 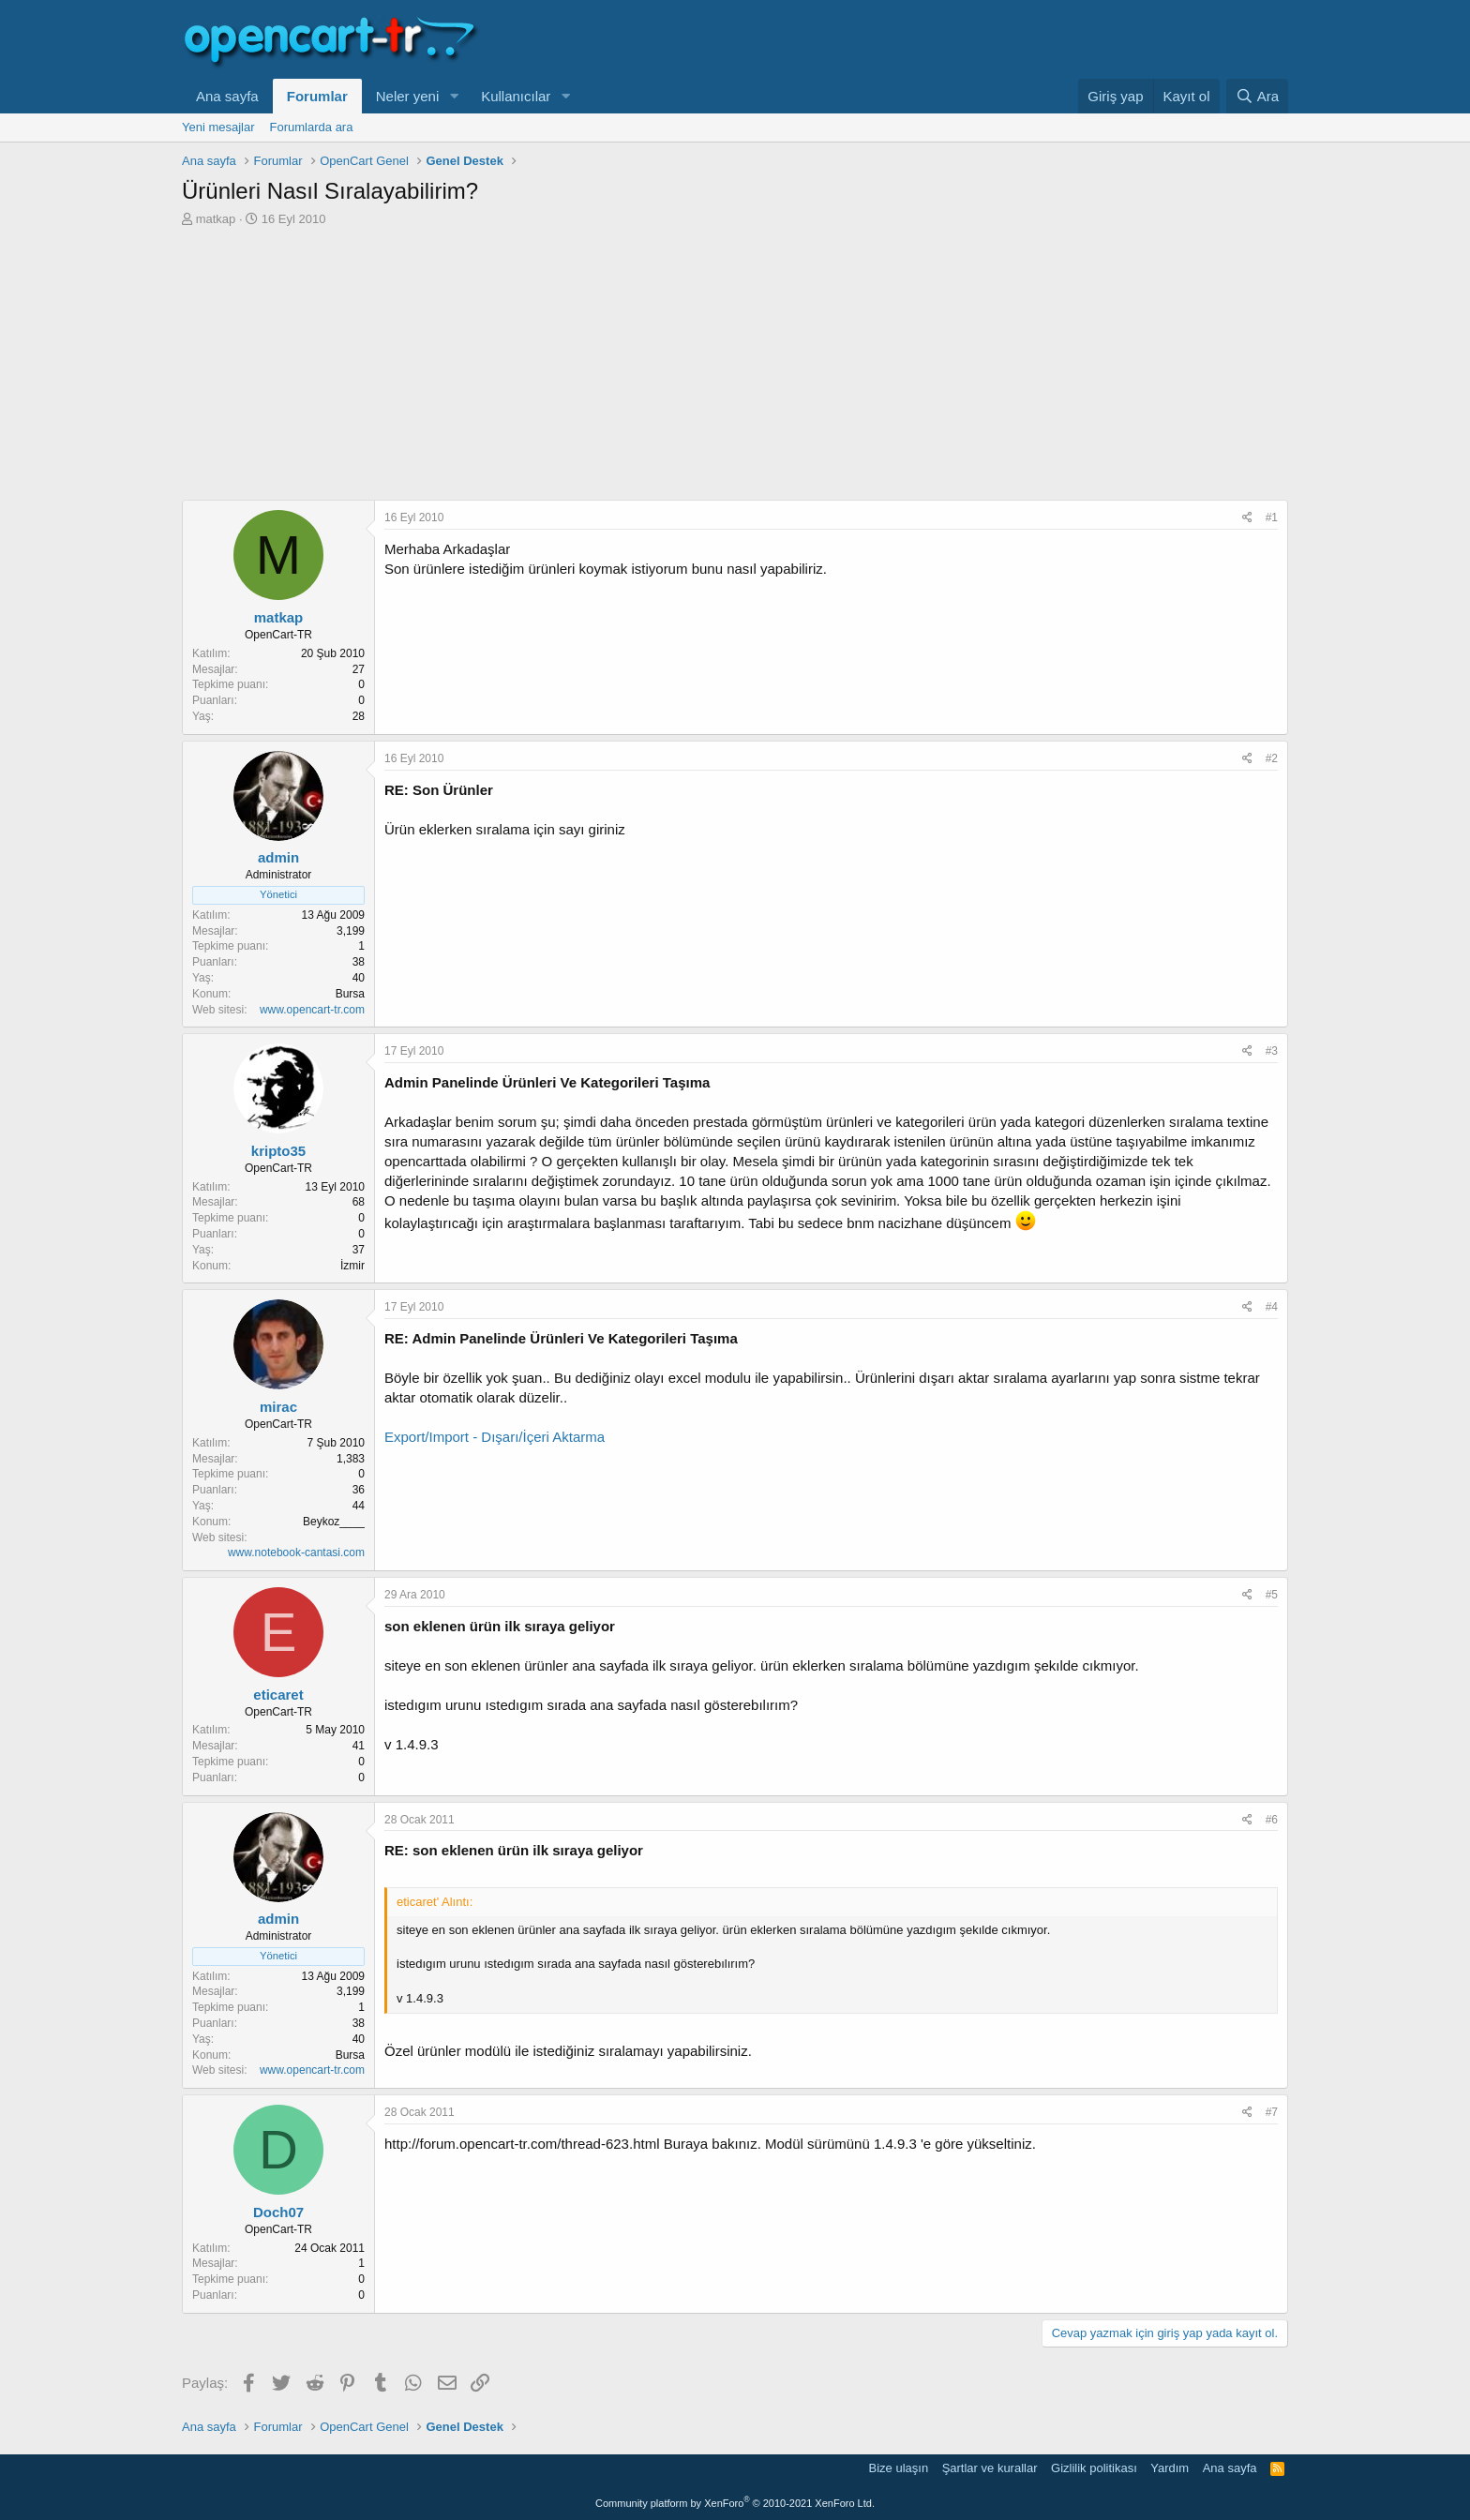 What do you see at coordinates (296, 1552) in the screenshot?
I see `www.notebook-cantasi.com` at bounding box center [296, 1552].